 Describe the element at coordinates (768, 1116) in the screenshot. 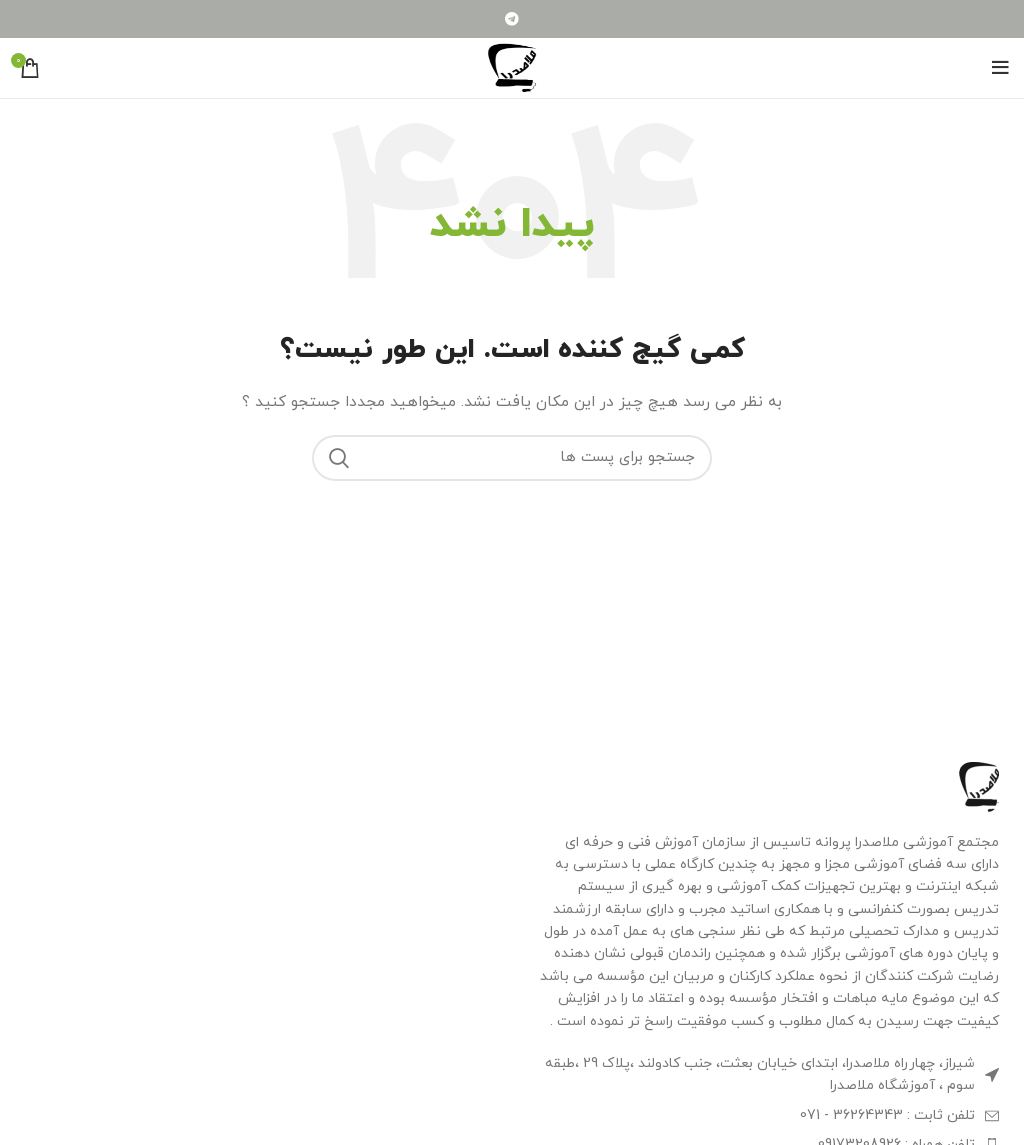

I see `[لینک آیتم لیست کنید]` at that location.